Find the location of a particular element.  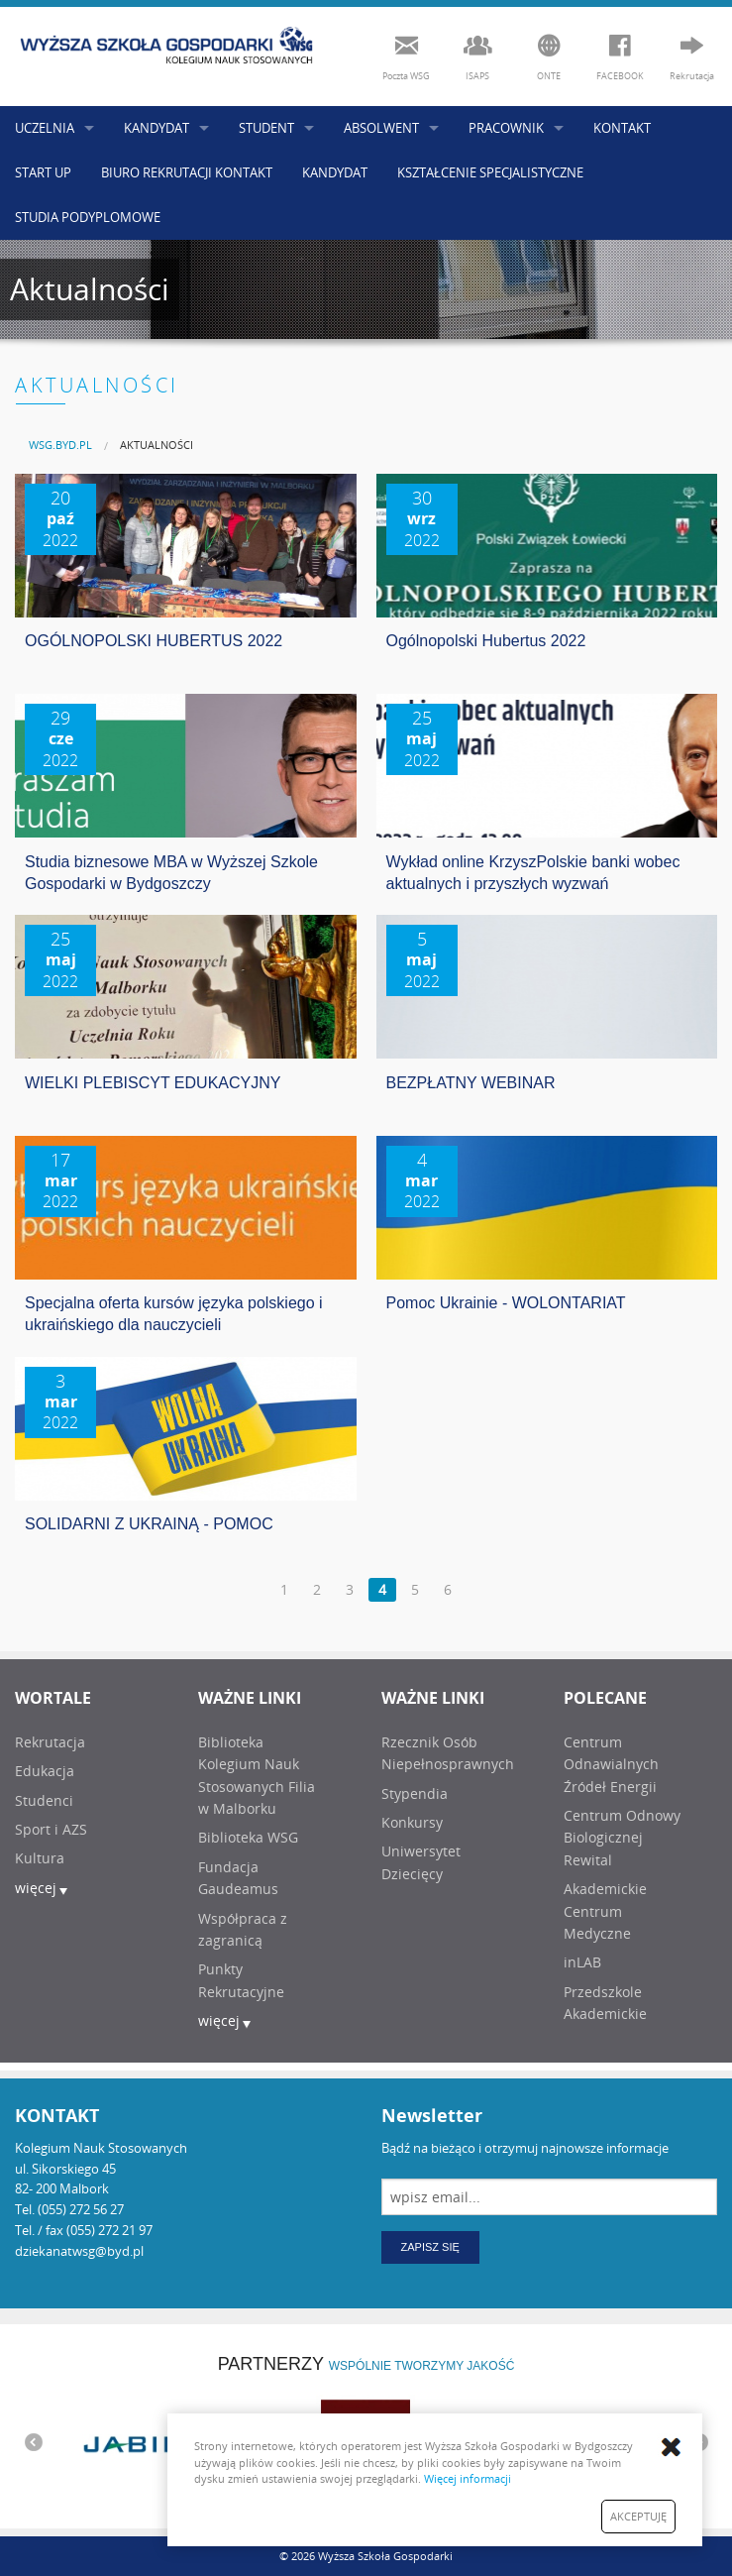

Akademickie Centrum Medyczne is located at coordinates (605, 1911).